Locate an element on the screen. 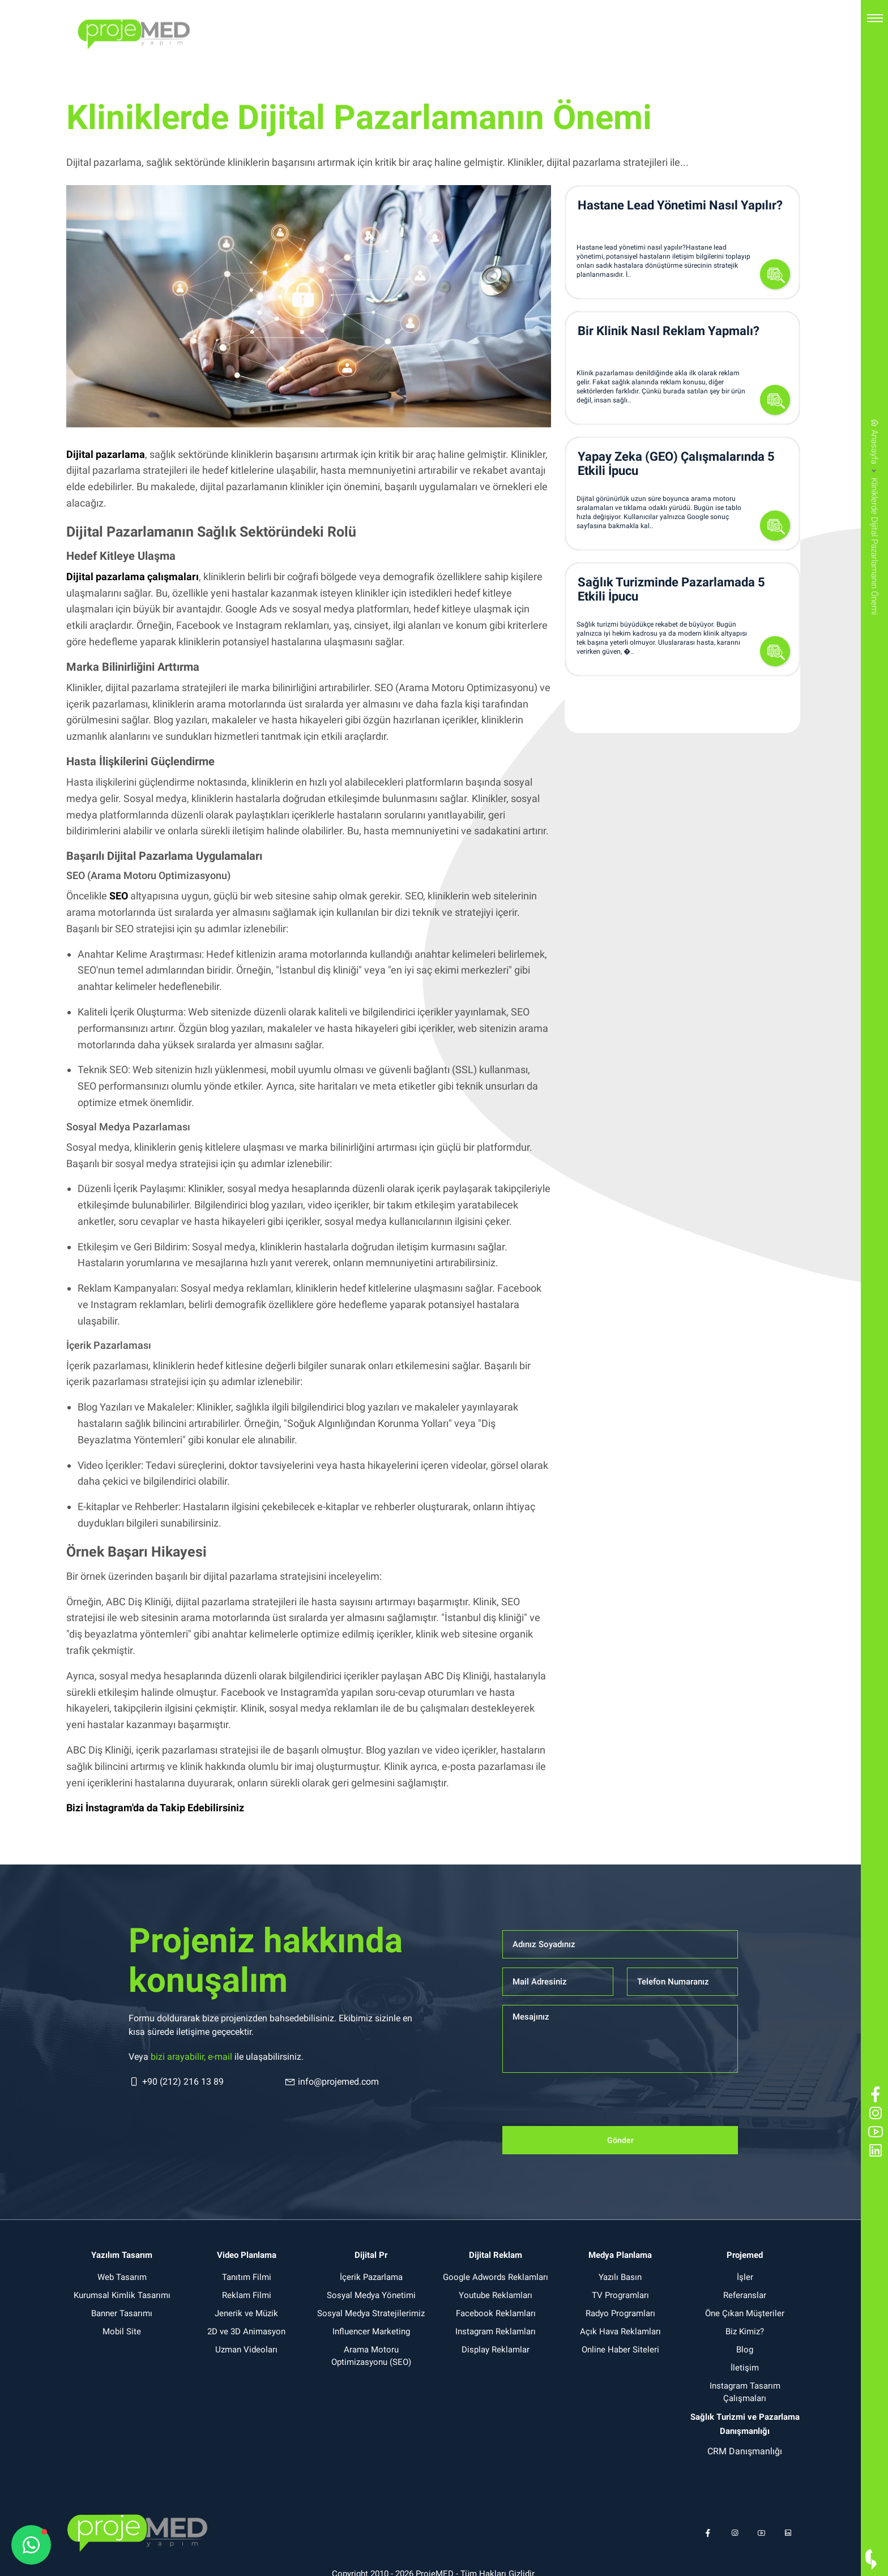 This screenshot has width=888, height=2576. Display Reklamlar is located at coordinates (496, 2349).